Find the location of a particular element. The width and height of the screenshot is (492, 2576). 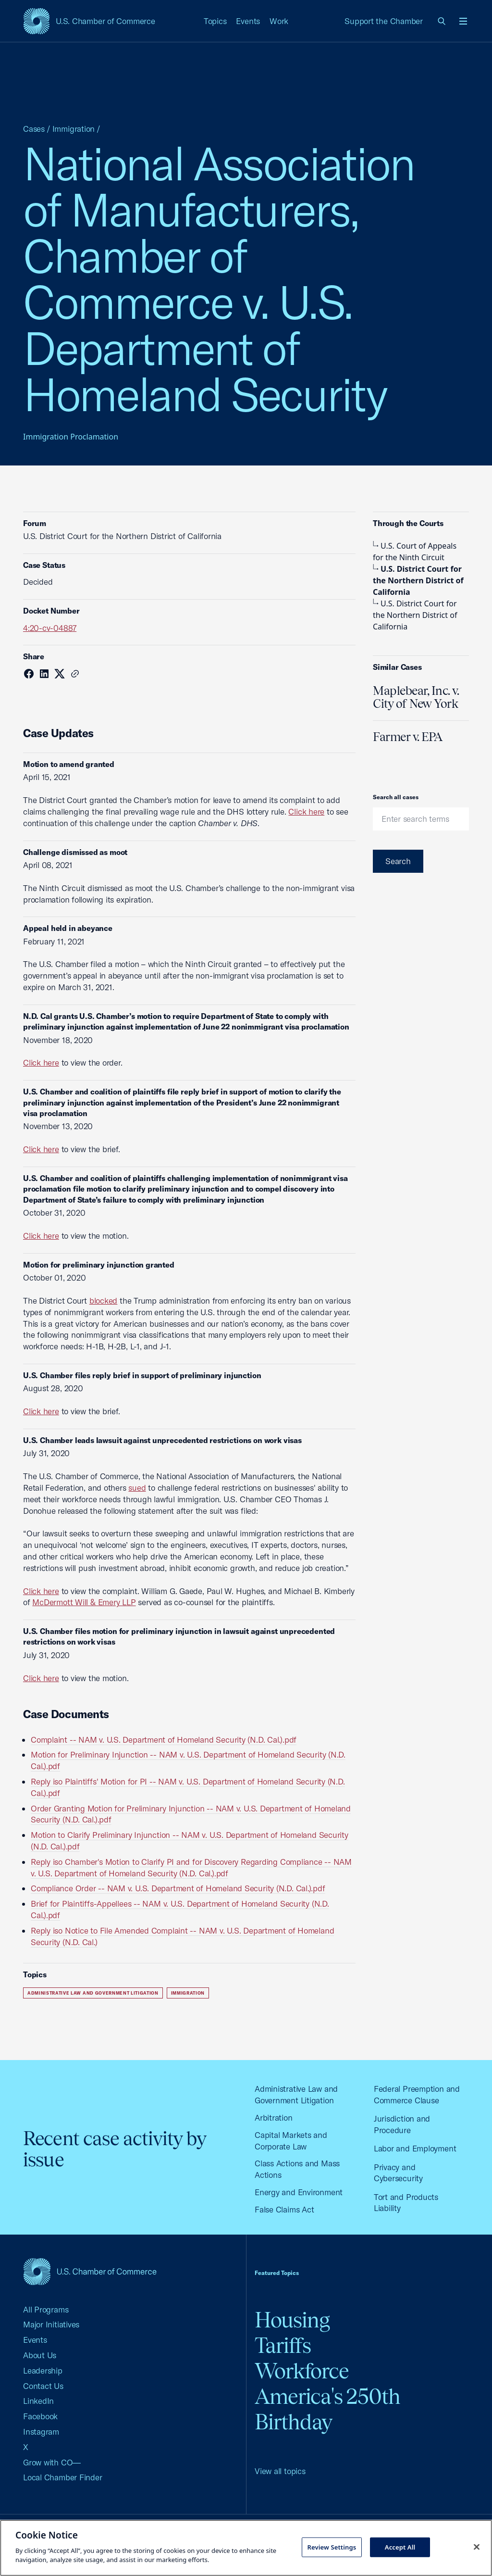

Local Chamber Finder is located at coordinates (62, 2477).